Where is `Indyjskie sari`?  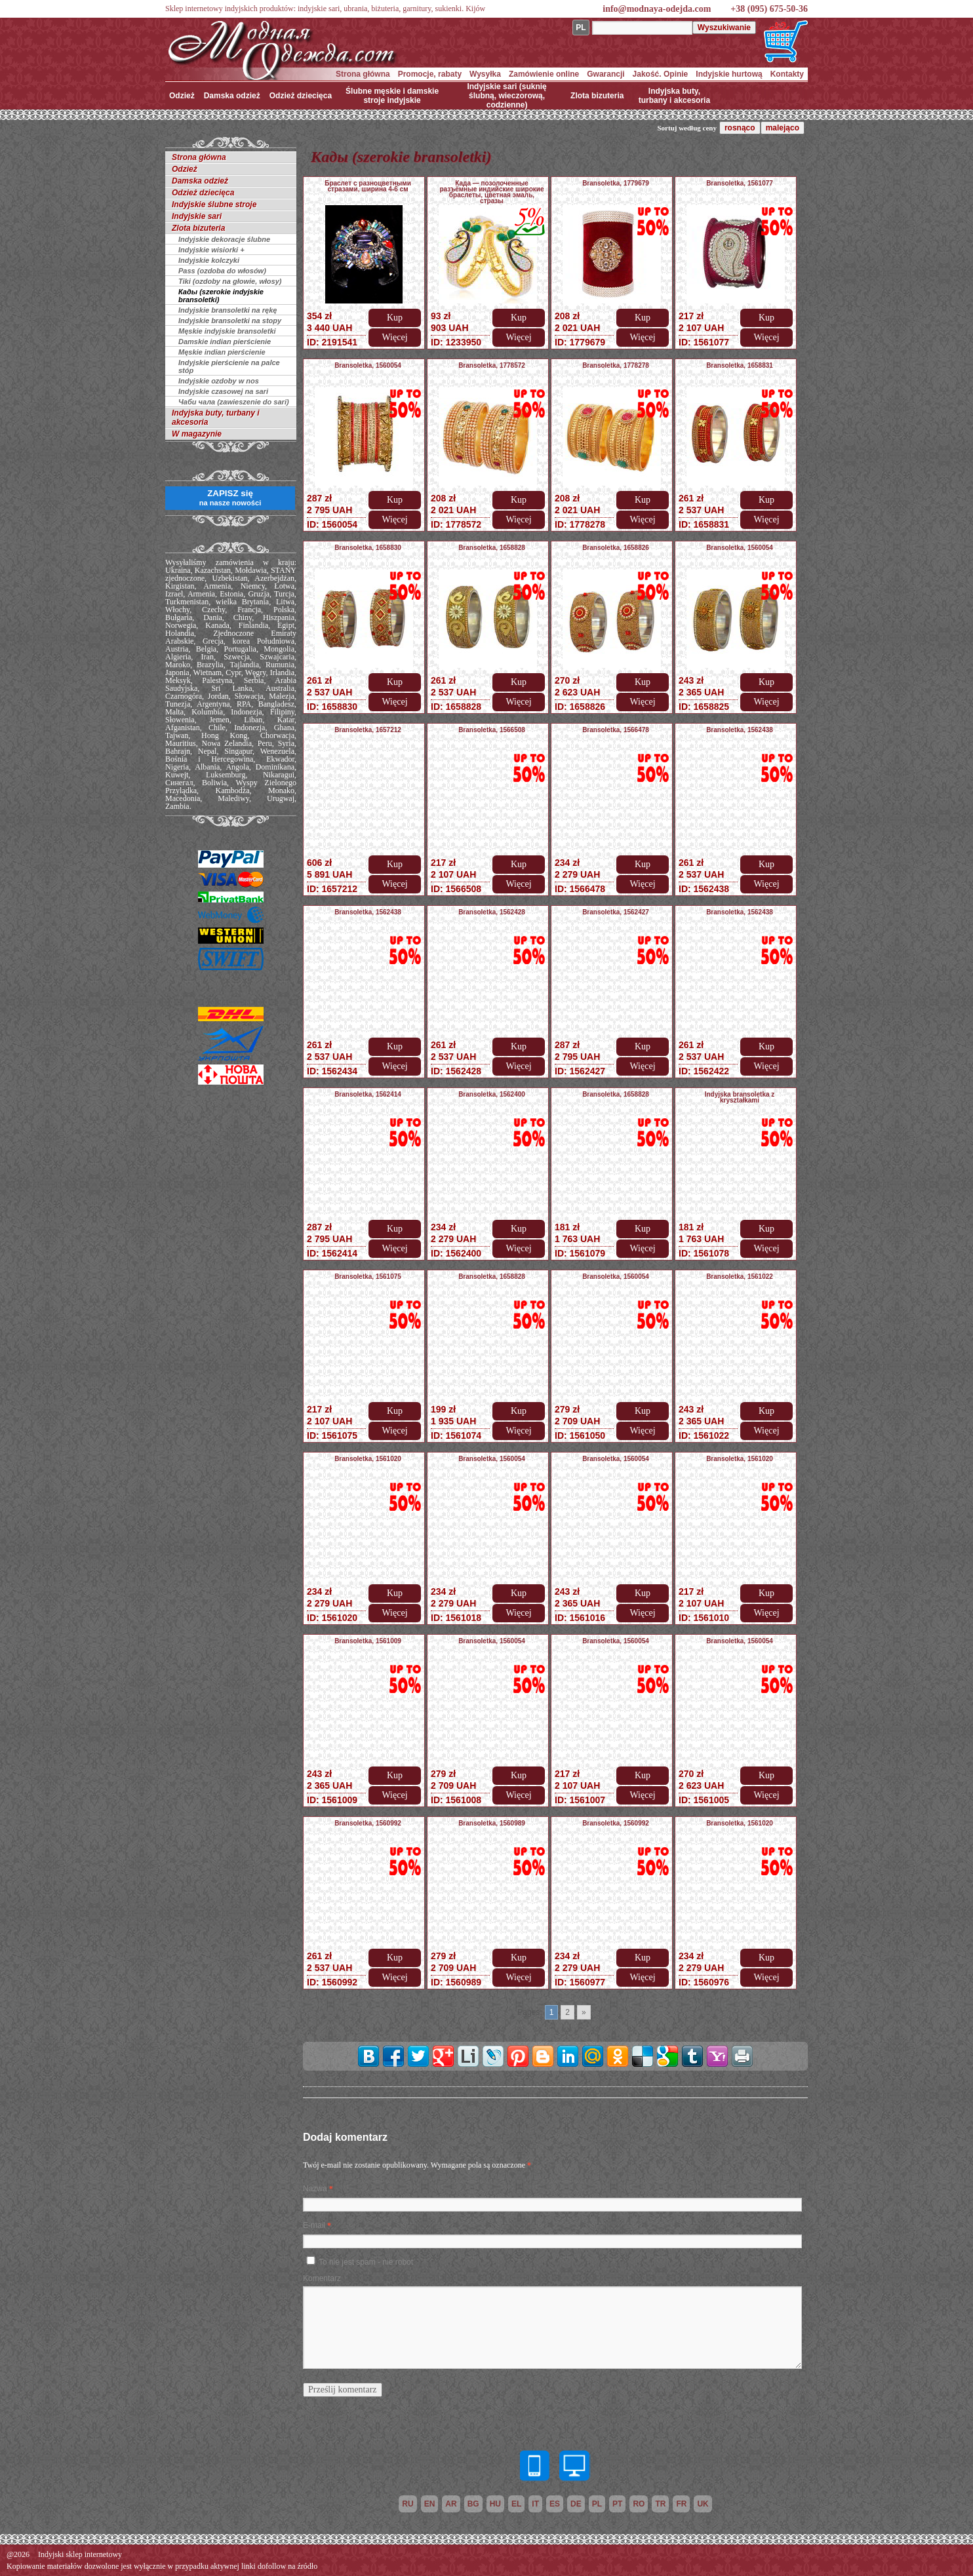
Indyjskie sari is located at coordinates (197, 216).